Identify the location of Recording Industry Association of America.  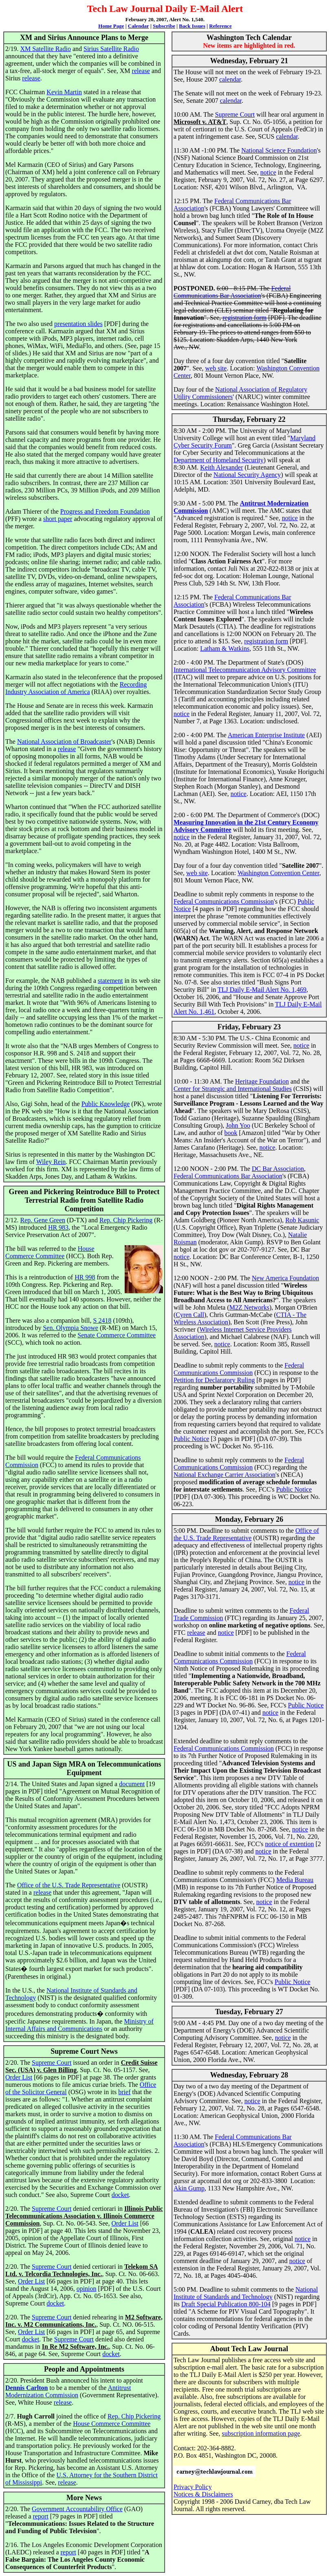
(76, 688).